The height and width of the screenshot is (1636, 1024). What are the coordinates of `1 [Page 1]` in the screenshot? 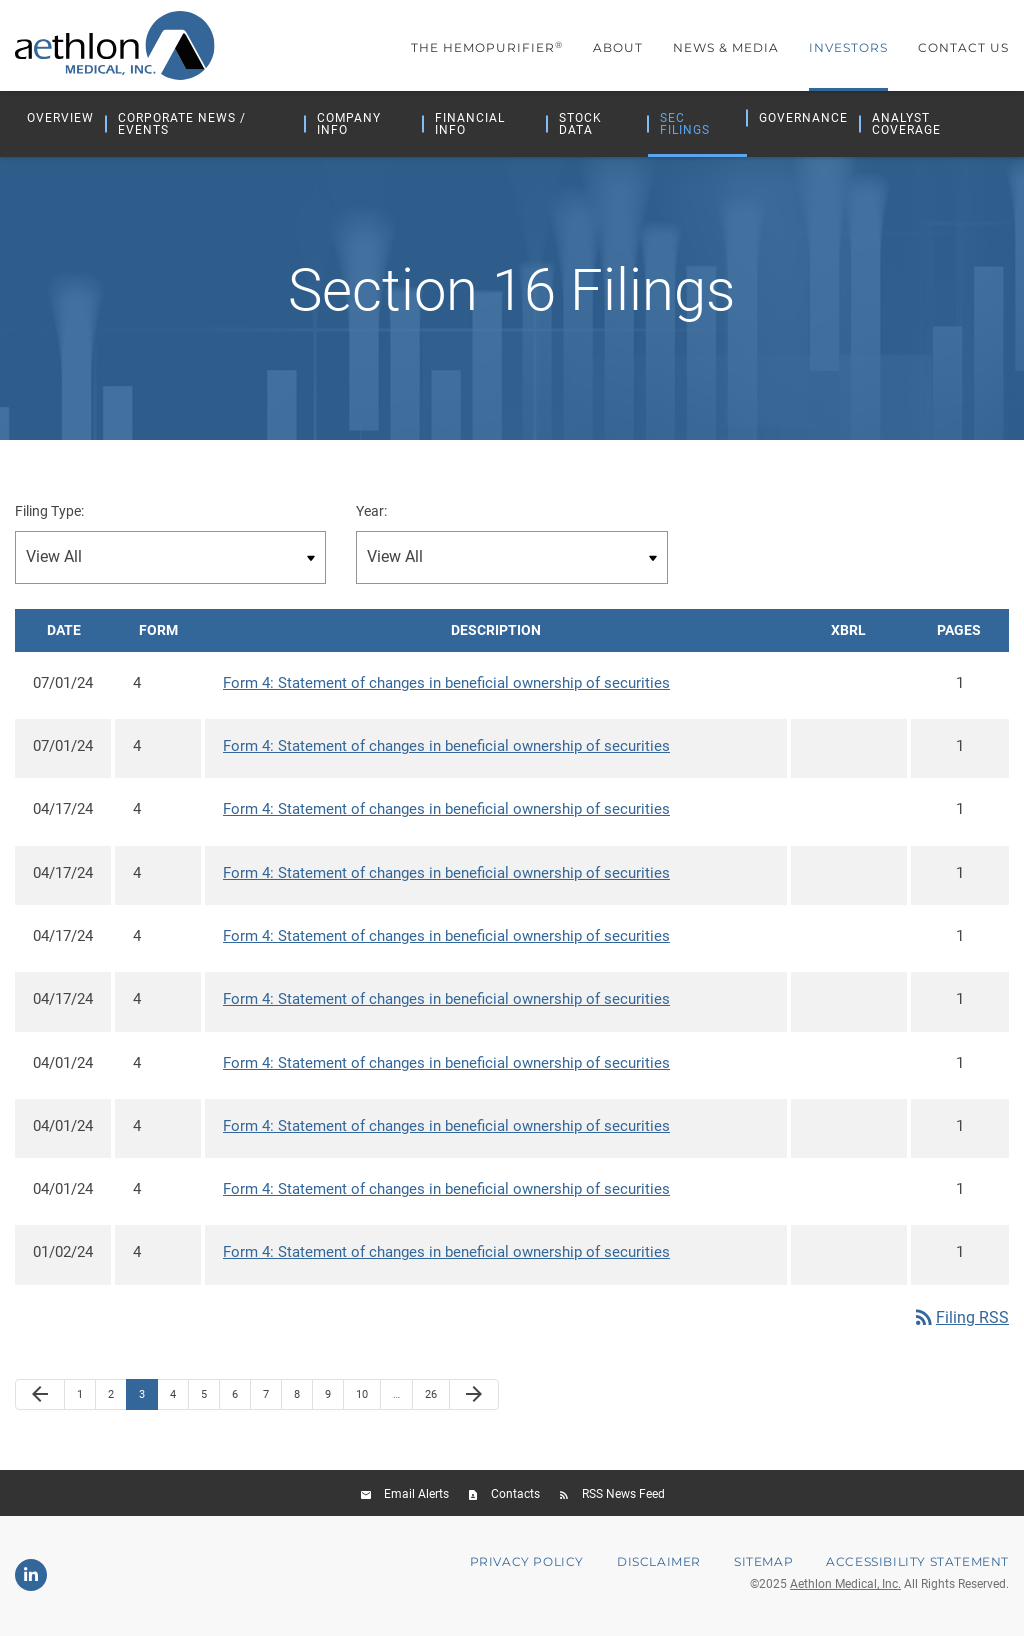 It's located at (86, 1401).